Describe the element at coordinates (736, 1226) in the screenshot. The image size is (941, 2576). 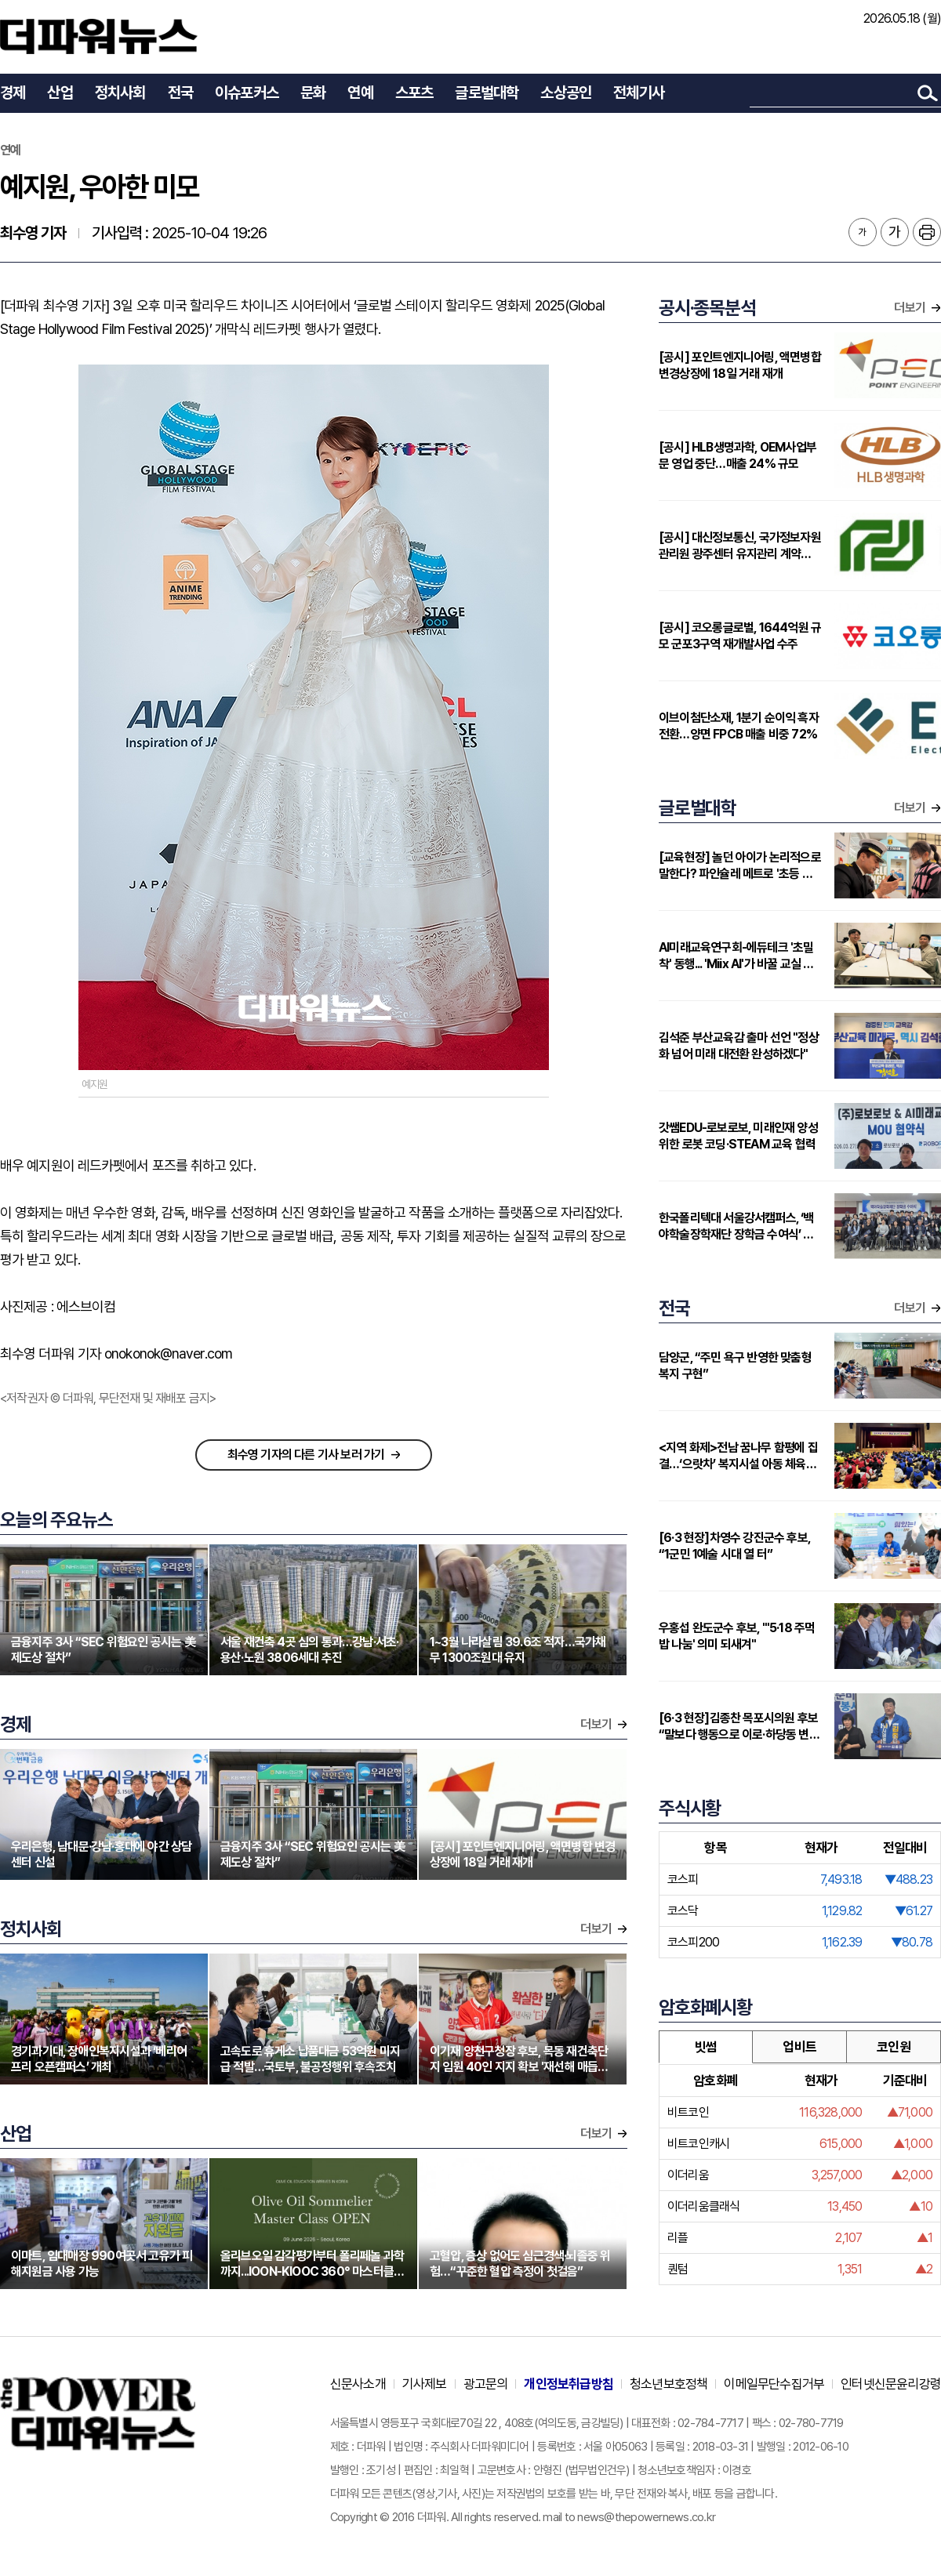
I see `한국폴리텍대 서울강서캠퍼스, ‘백야학술장학재단 장학금 수여식’ 개최…지역 인재에 2000만원 지원` at that location.